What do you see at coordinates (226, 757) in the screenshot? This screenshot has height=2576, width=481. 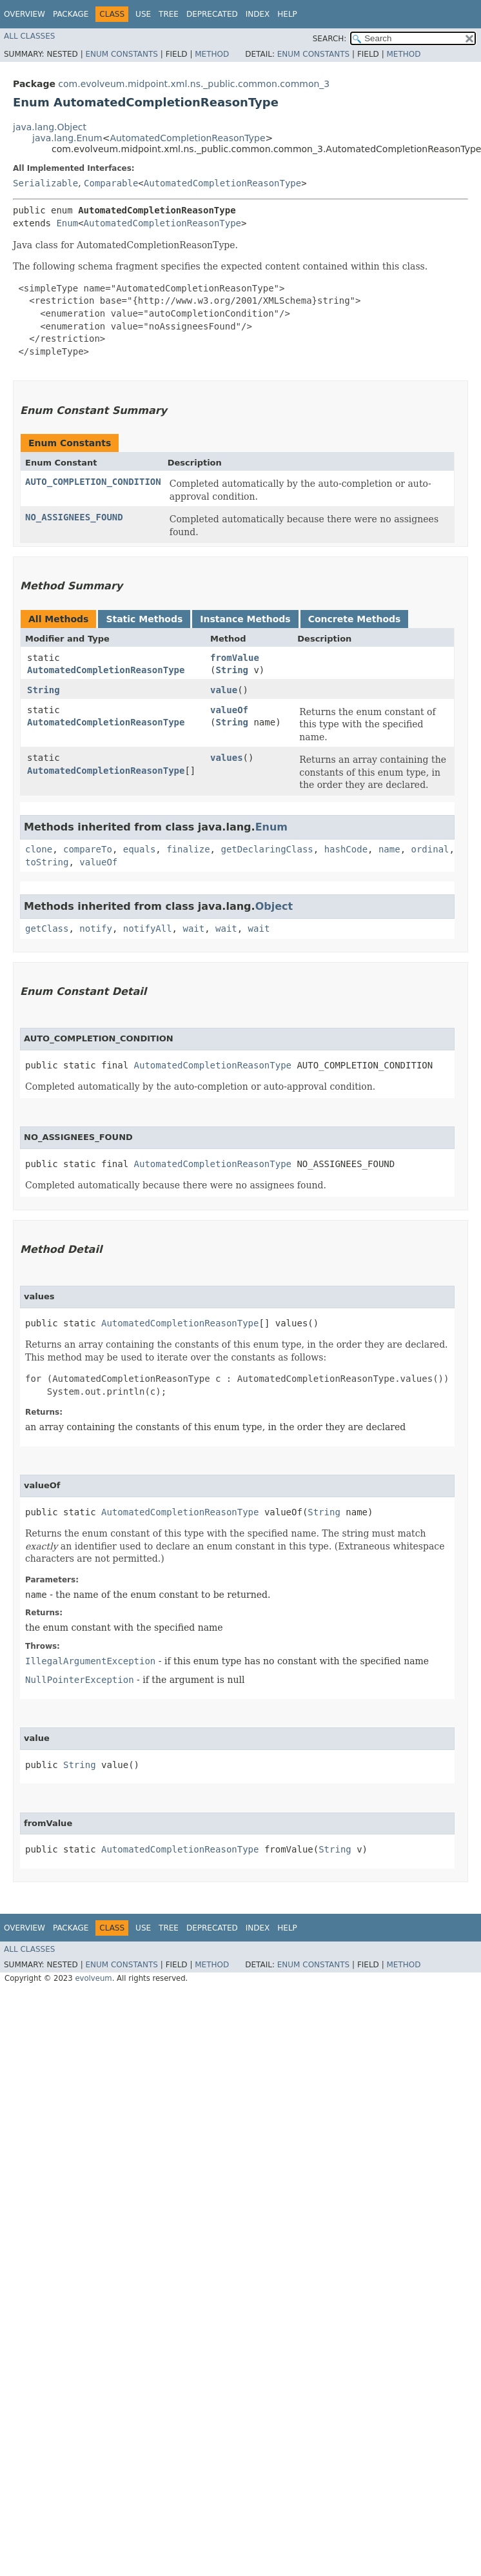 I see `values` at bounding box center [226, 757].